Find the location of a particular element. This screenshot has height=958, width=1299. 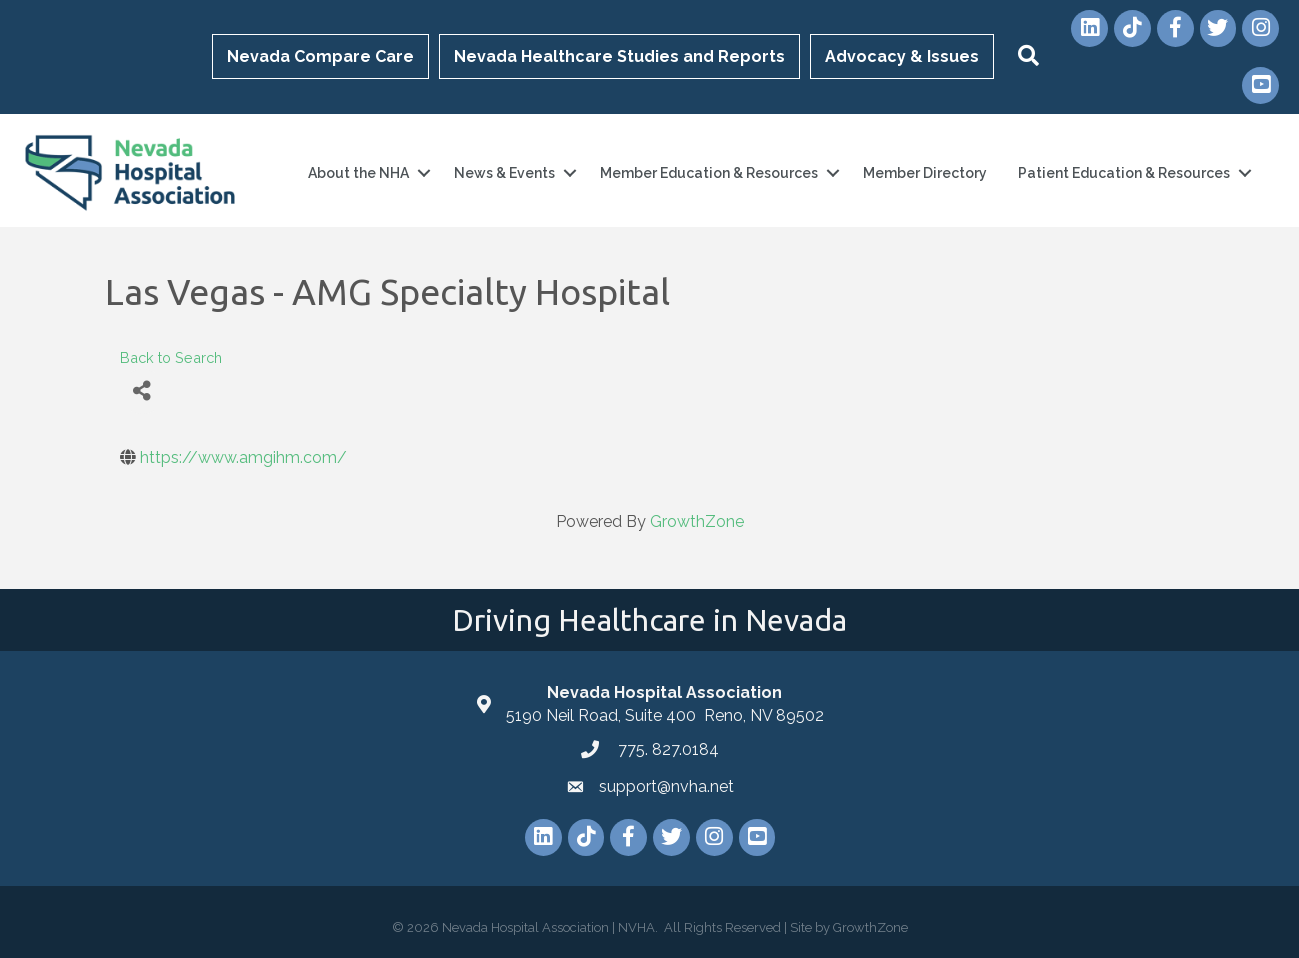

Nevada Healthcare Studies and Reports is located at coordinates (619, 56).